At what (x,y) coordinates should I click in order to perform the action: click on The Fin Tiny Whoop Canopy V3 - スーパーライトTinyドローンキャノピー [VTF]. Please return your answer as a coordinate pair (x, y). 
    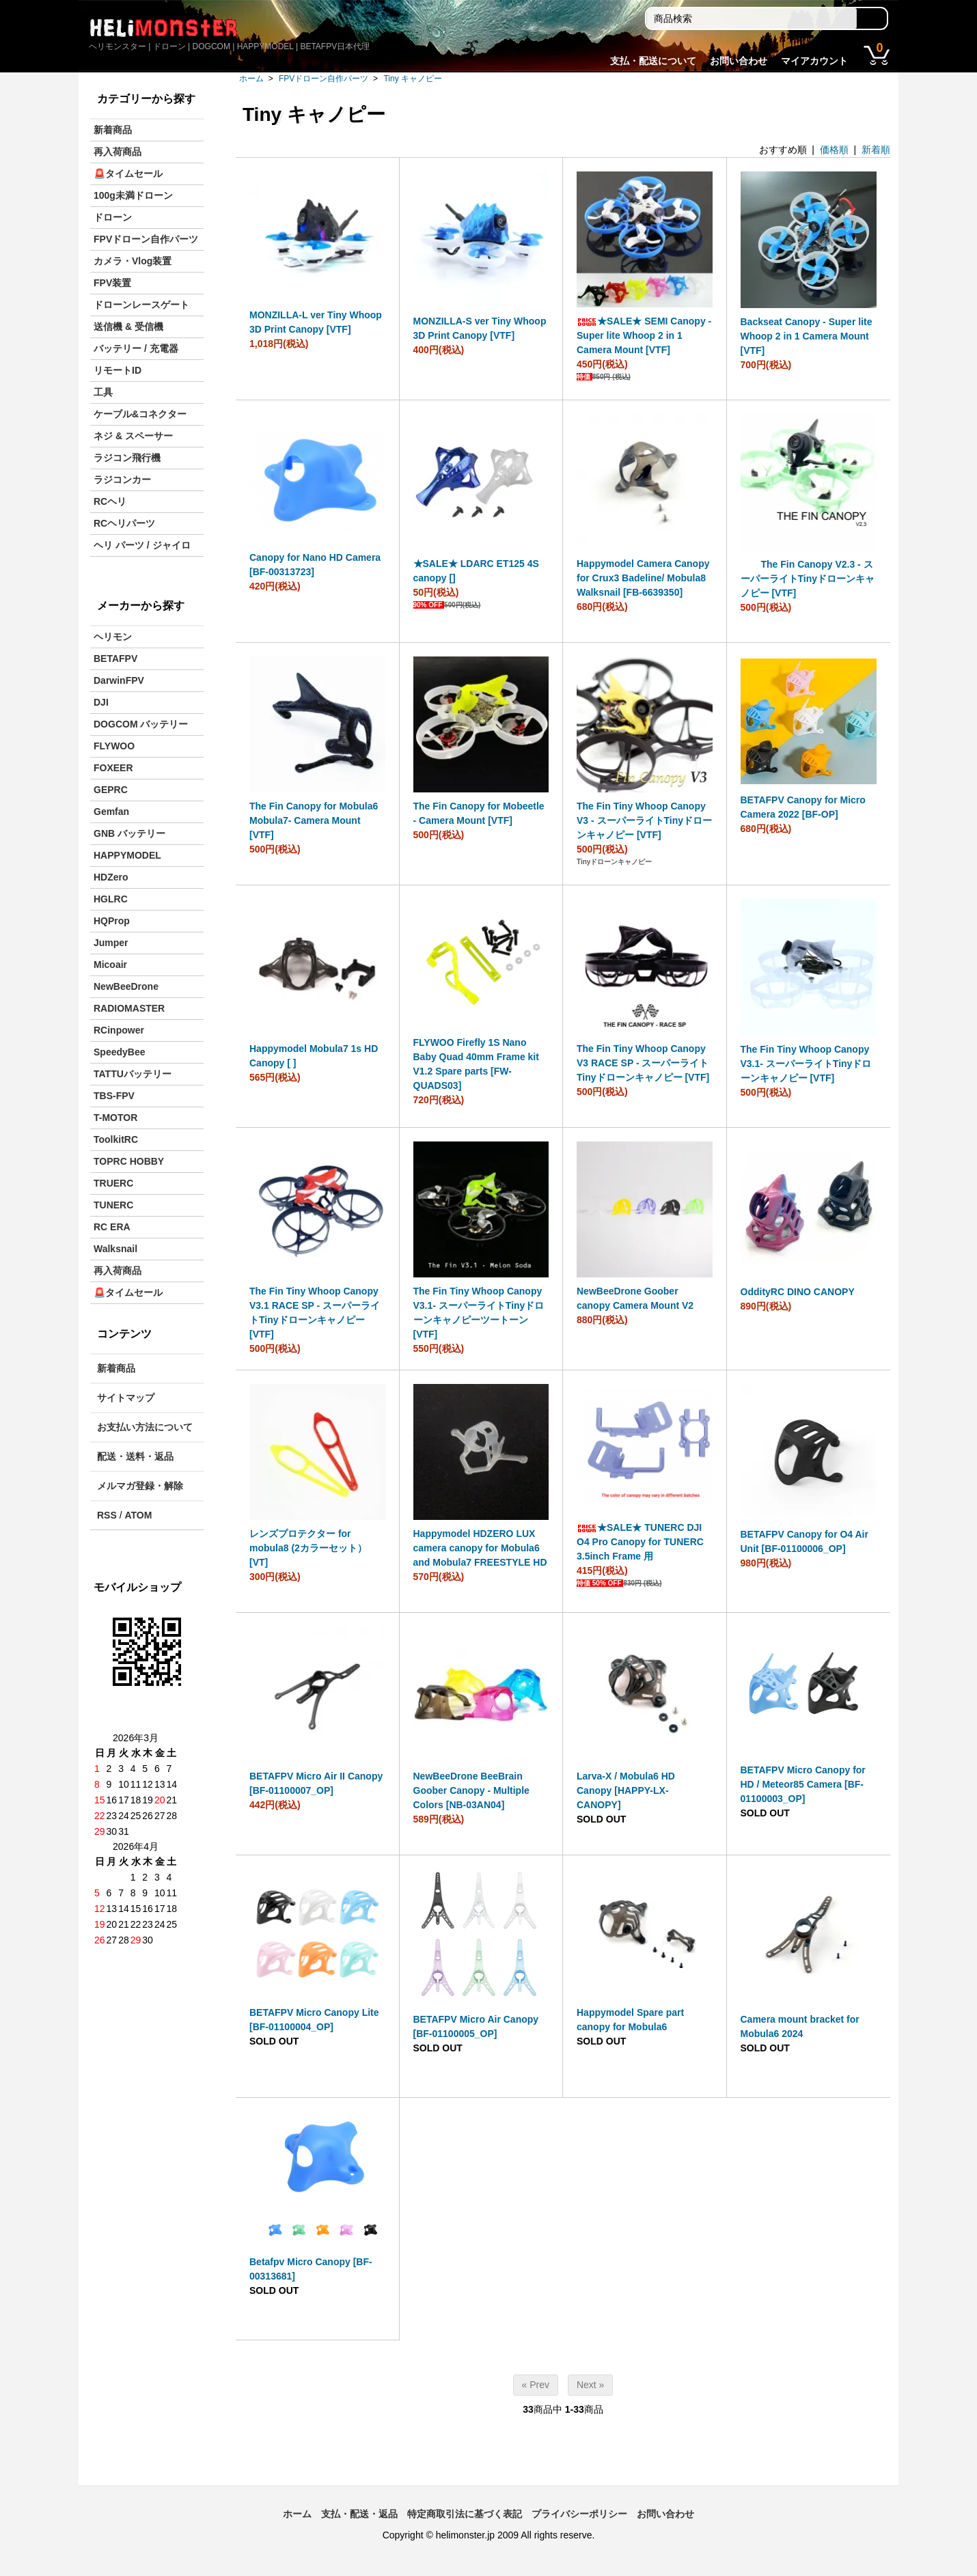
    Looking at the image, I should click on (644, 820).